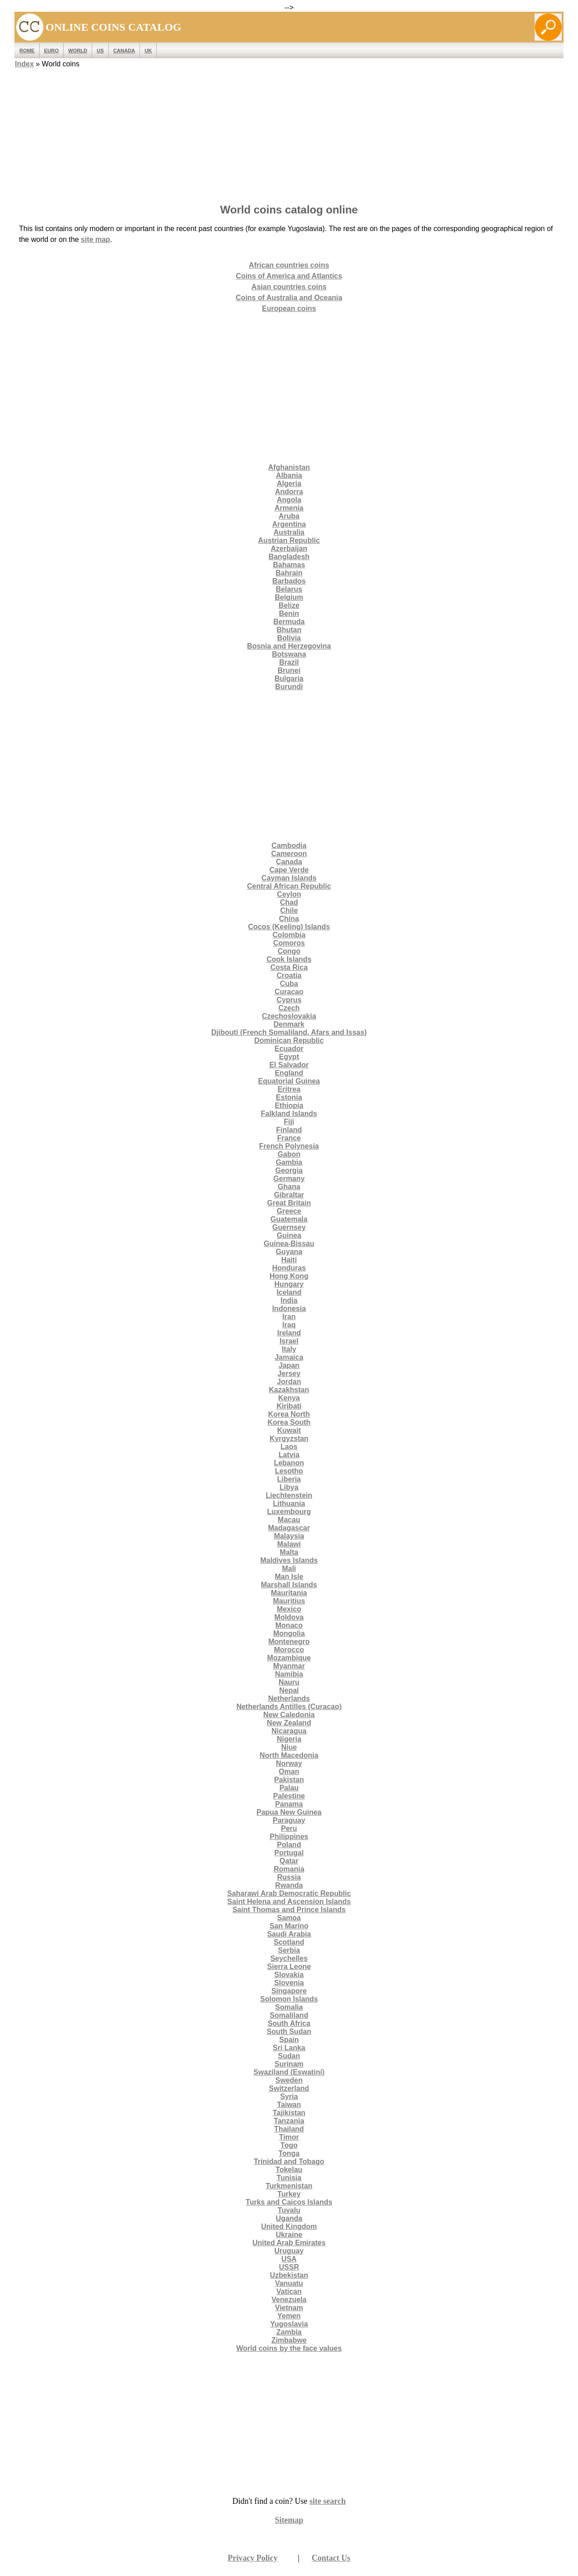 This screenshot has height=2576, width=578. Describe the element at coordinates (289, 935) in the screenshot. I see `Colombia` at that location.